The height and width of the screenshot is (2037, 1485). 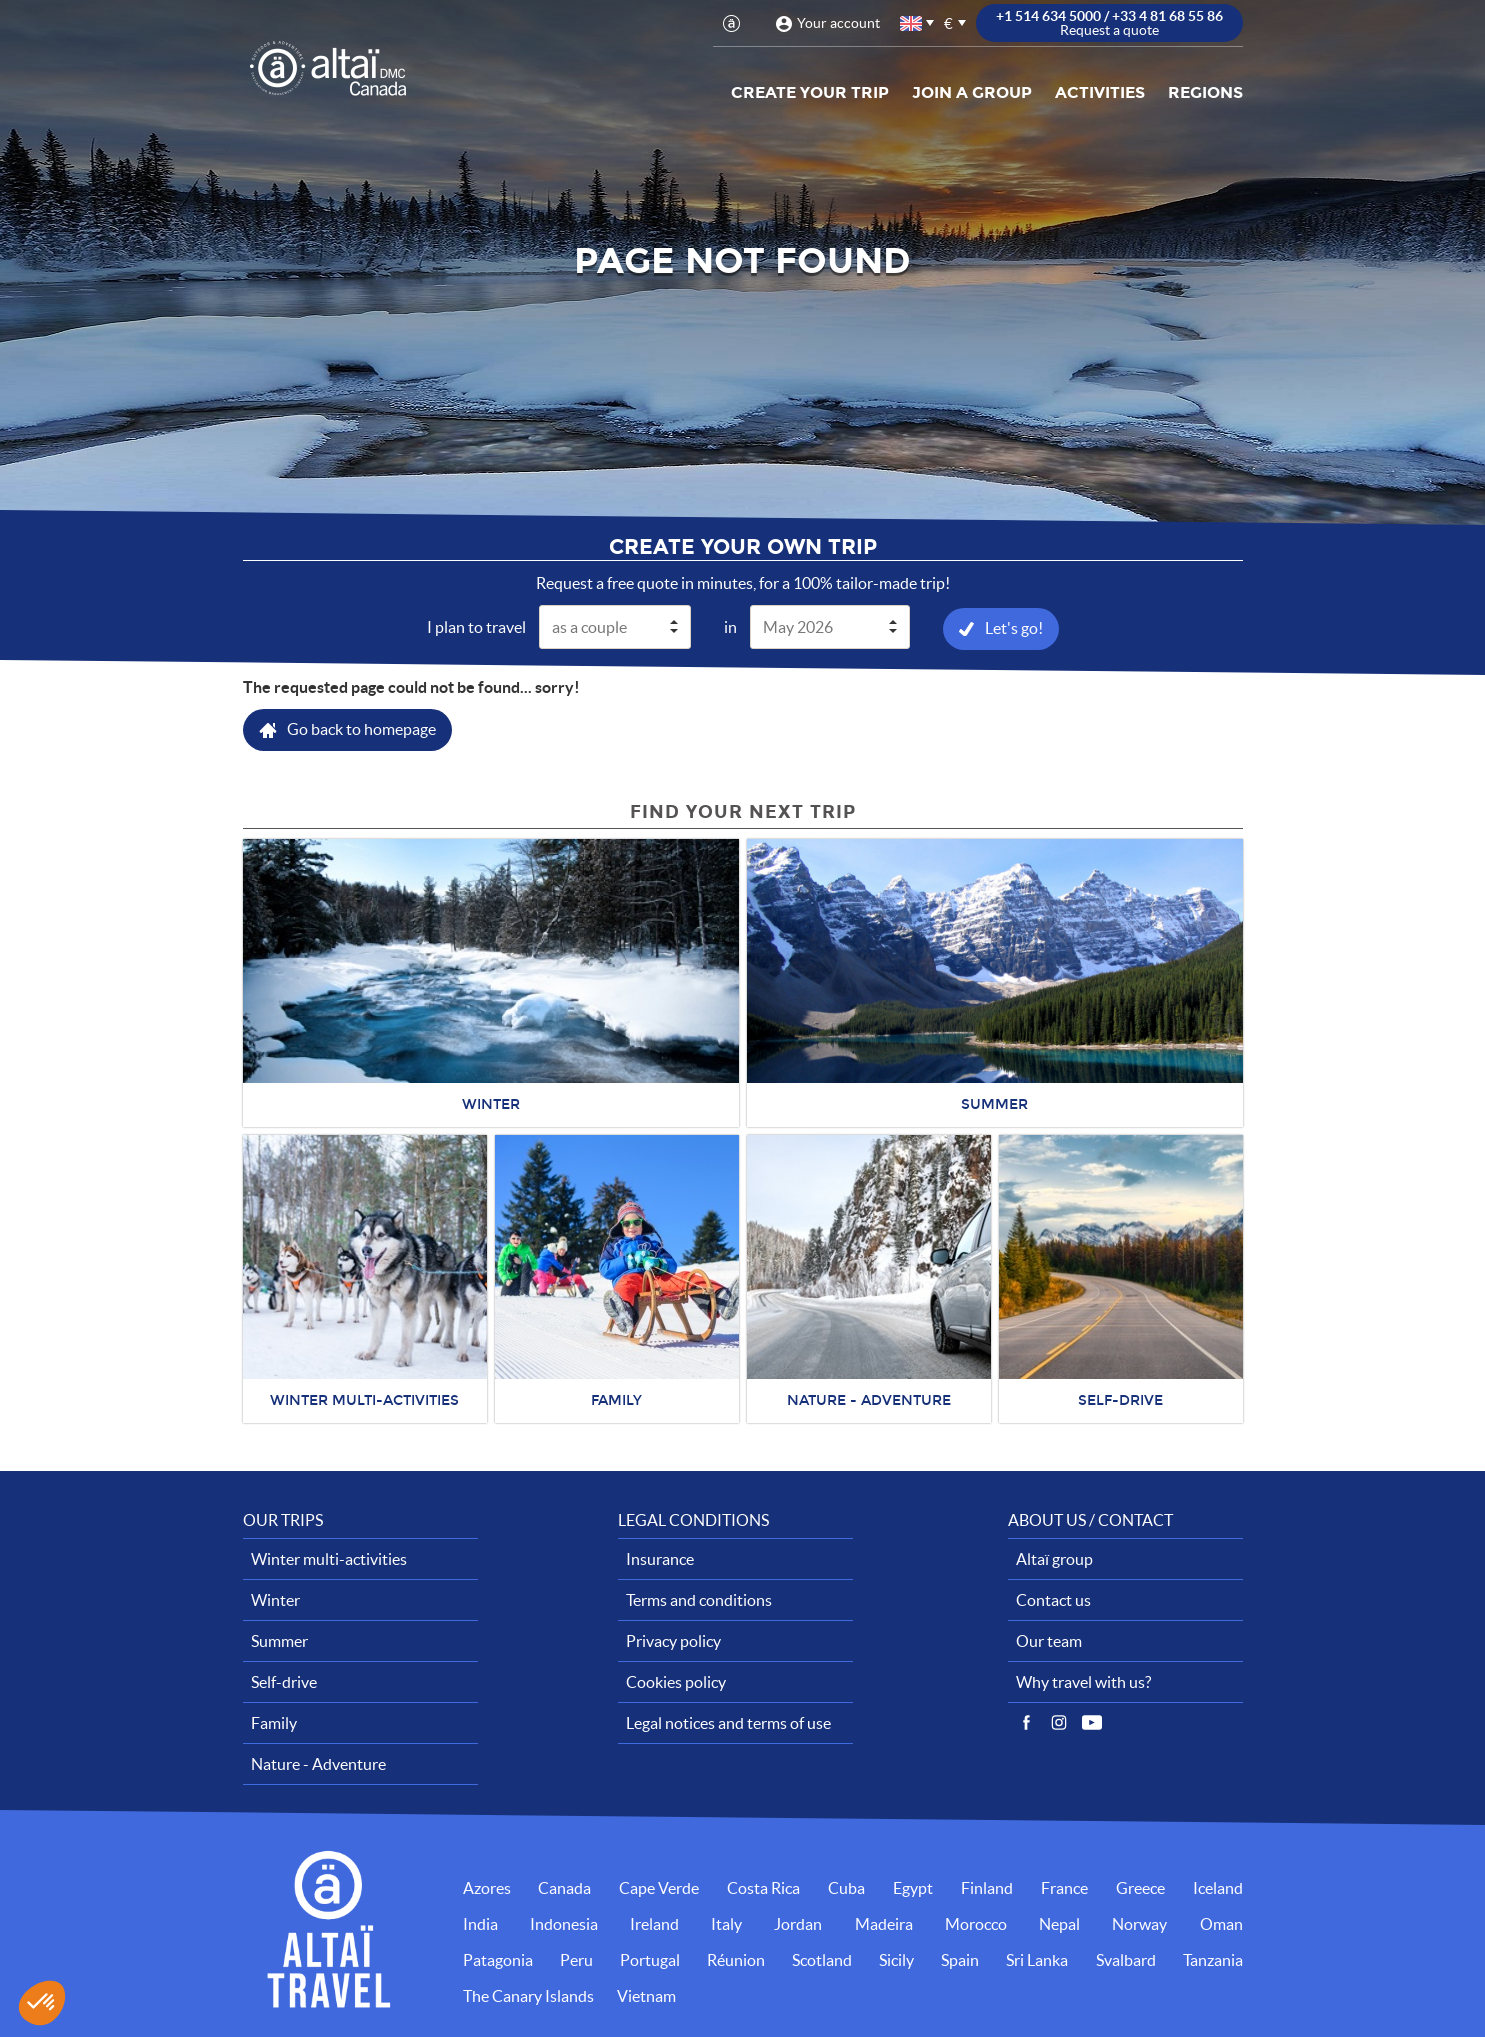 I want to click on Tanzania, so click(x=1213, y=1960).